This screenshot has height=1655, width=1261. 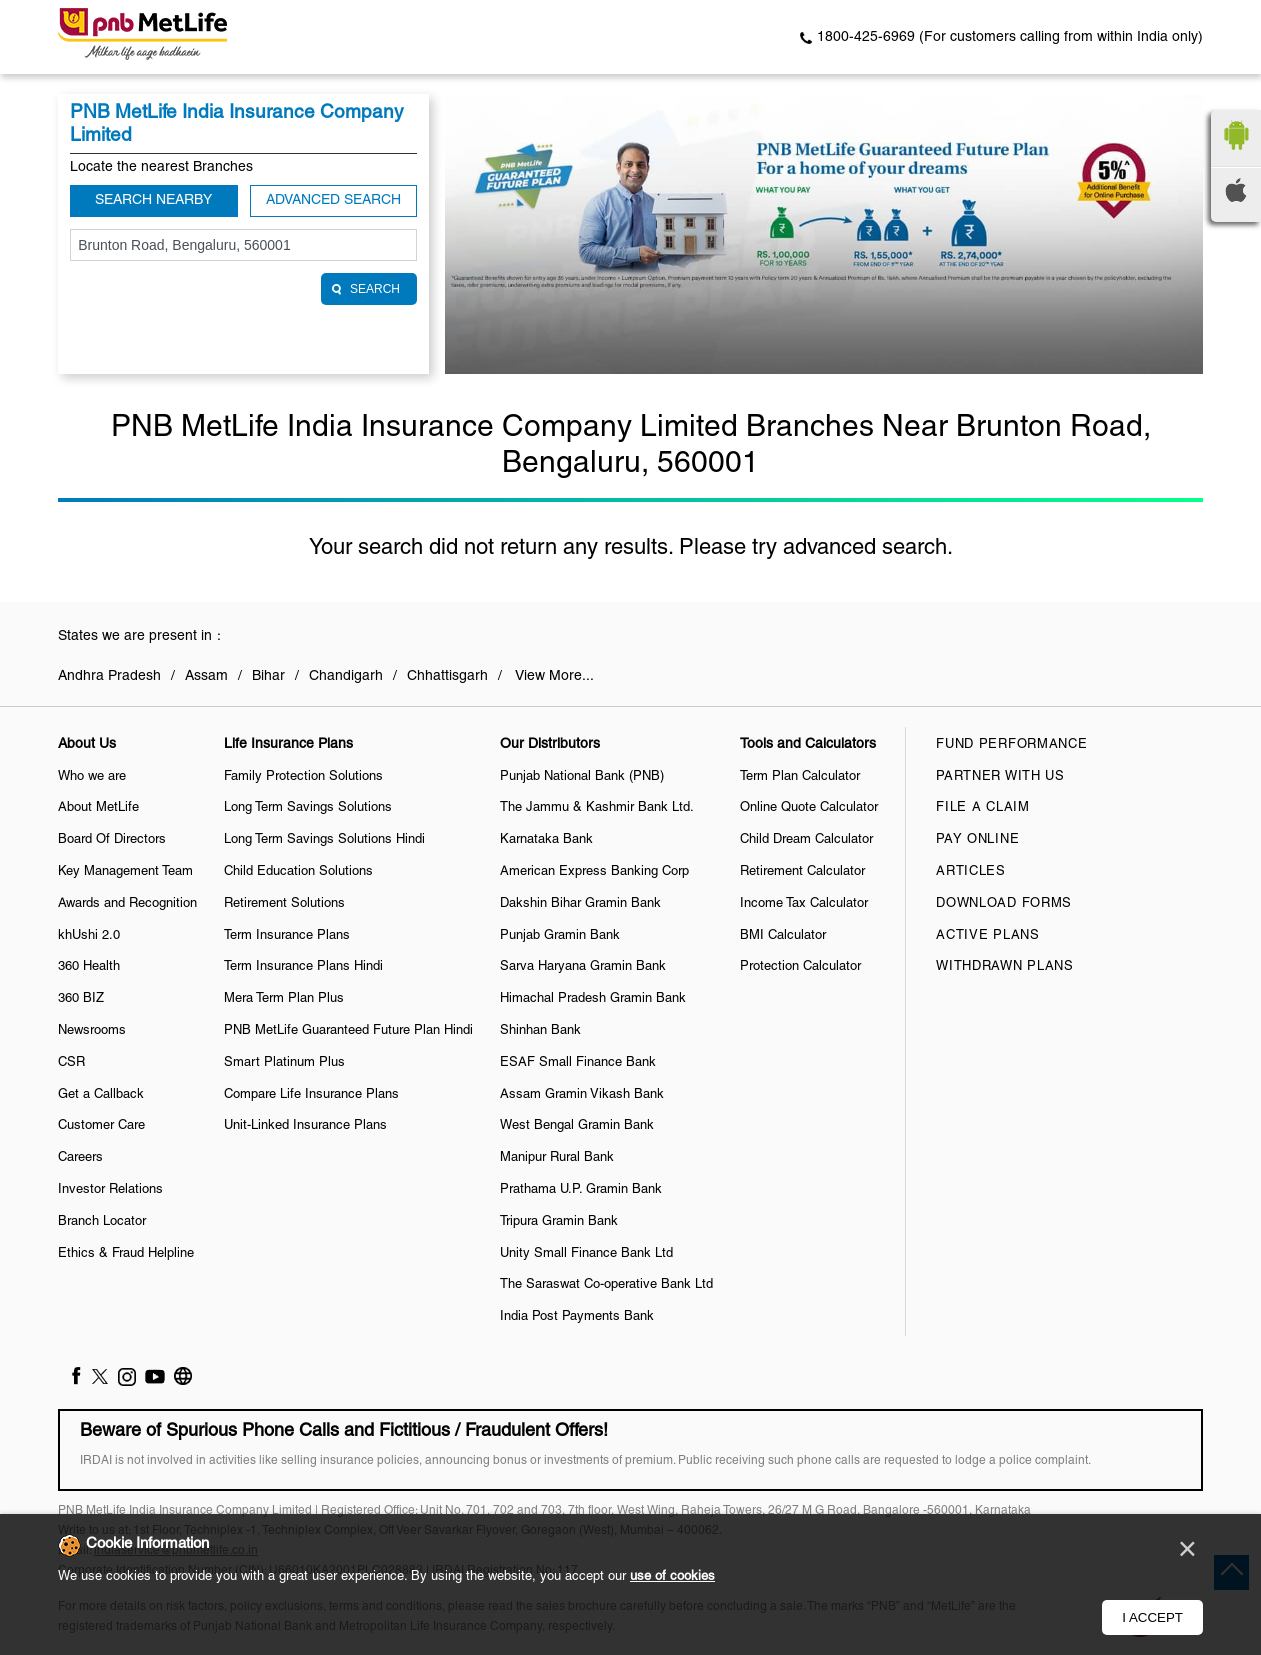 I want to click on 360 Health, so click(x=89, y=967).